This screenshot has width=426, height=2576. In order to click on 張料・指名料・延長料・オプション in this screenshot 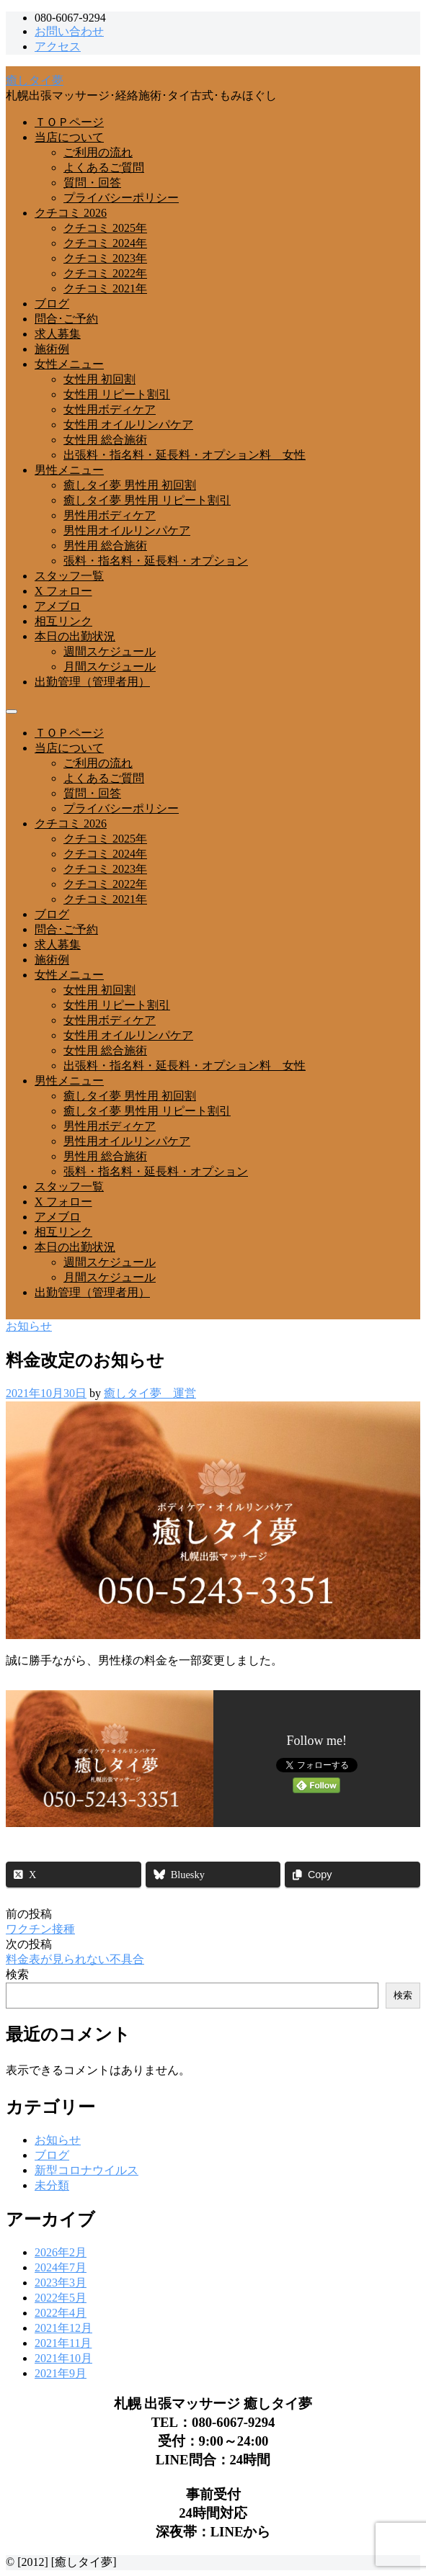, I will do `click(155, 561)`.